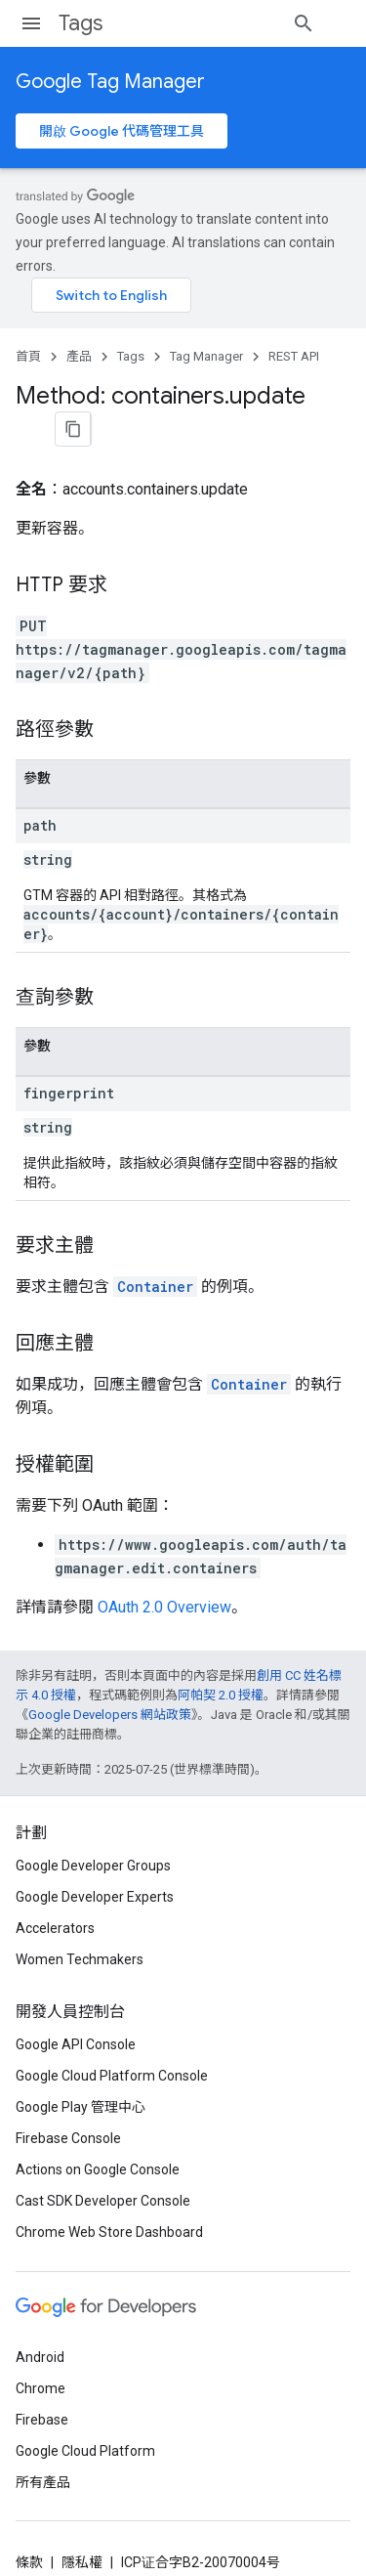 This screenshot has width=366, height=2576. What do you see at coordinates (76, 2001) in the screenshot?
I see `Google API Console` at bounding box center [76, 2001].